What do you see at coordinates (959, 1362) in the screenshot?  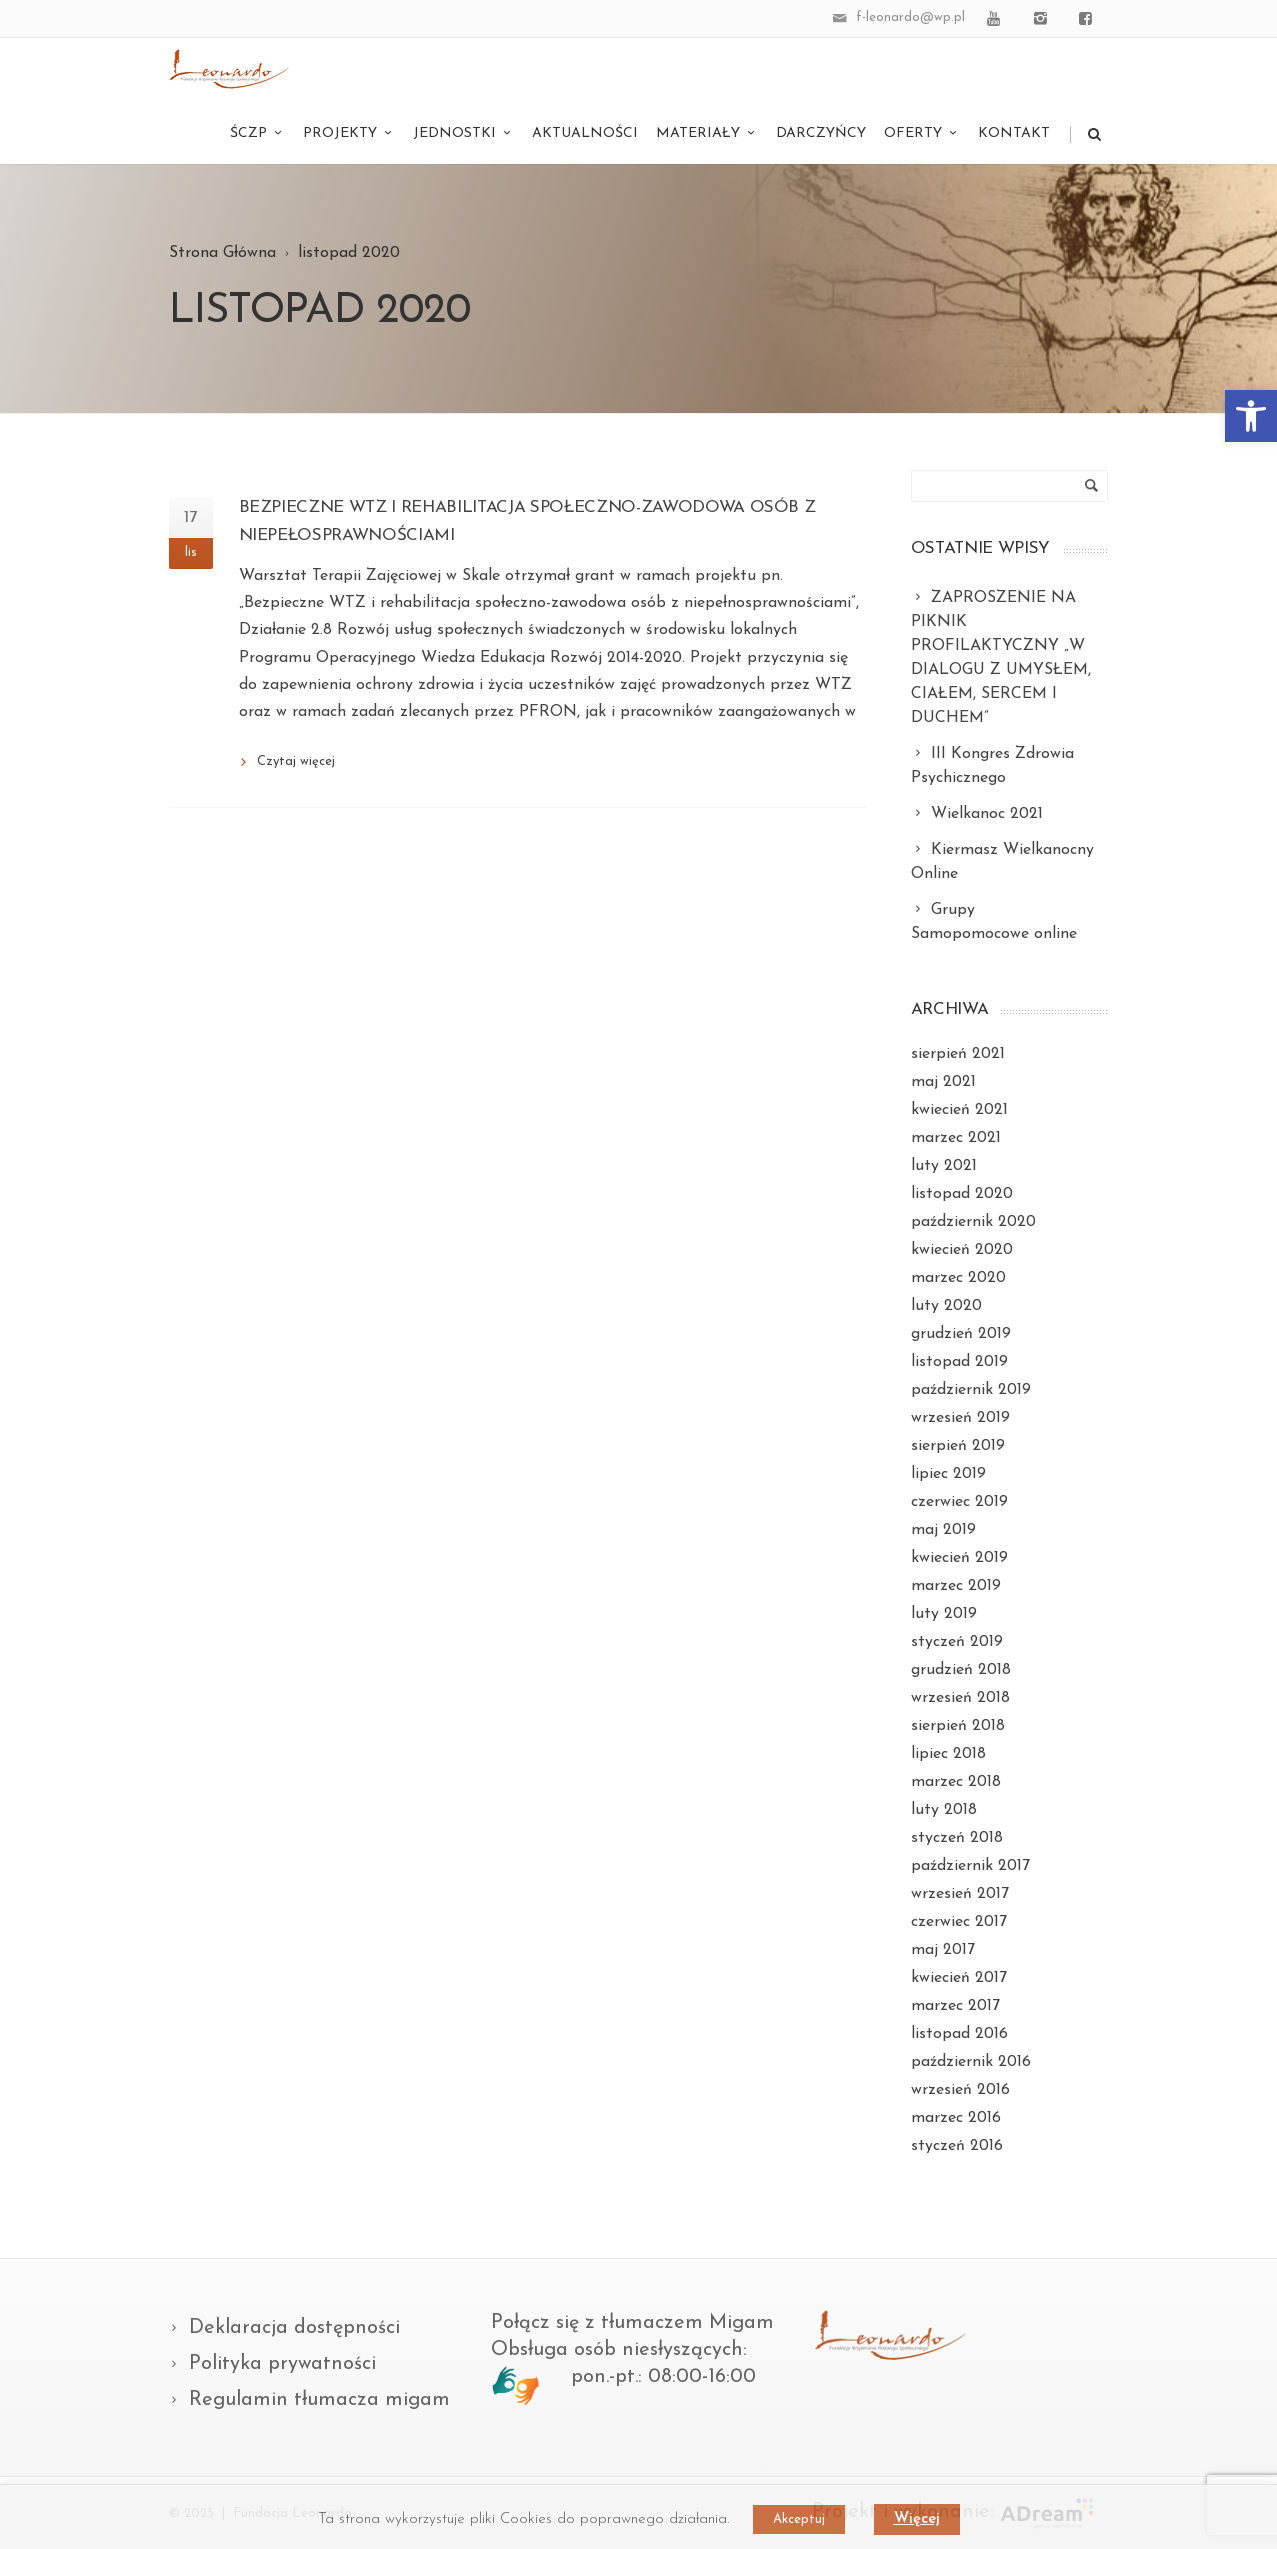 I see `listopad 2019` at bounding box center [959, 1362].